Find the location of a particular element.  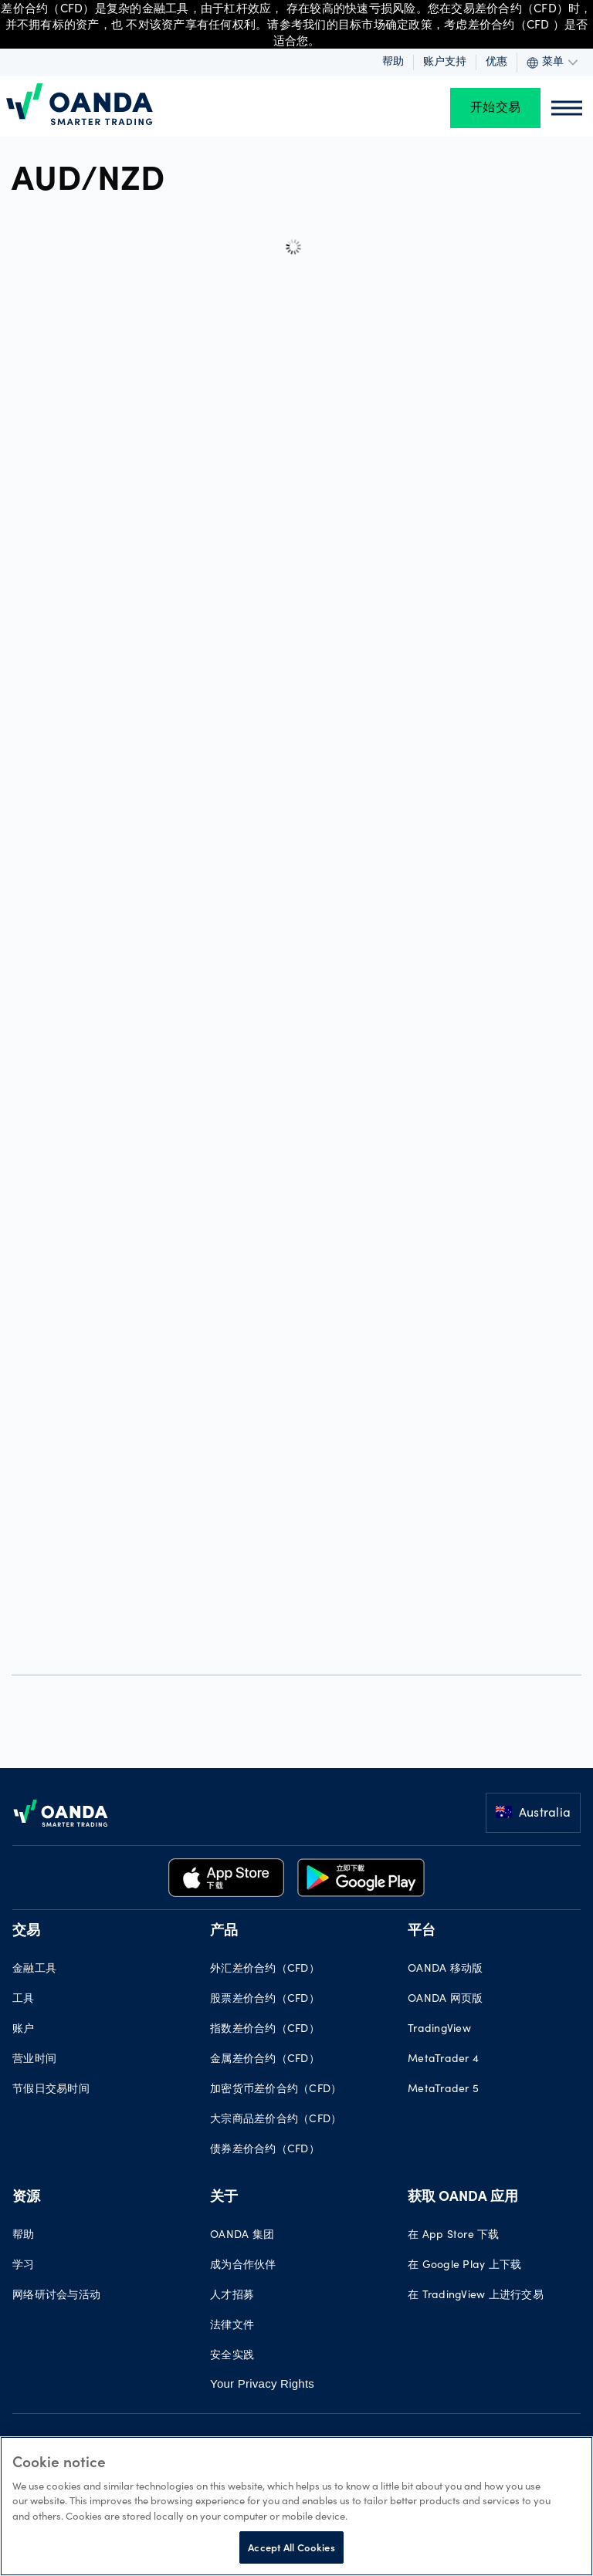

人才招募 is located at coordinates (232, 2295).